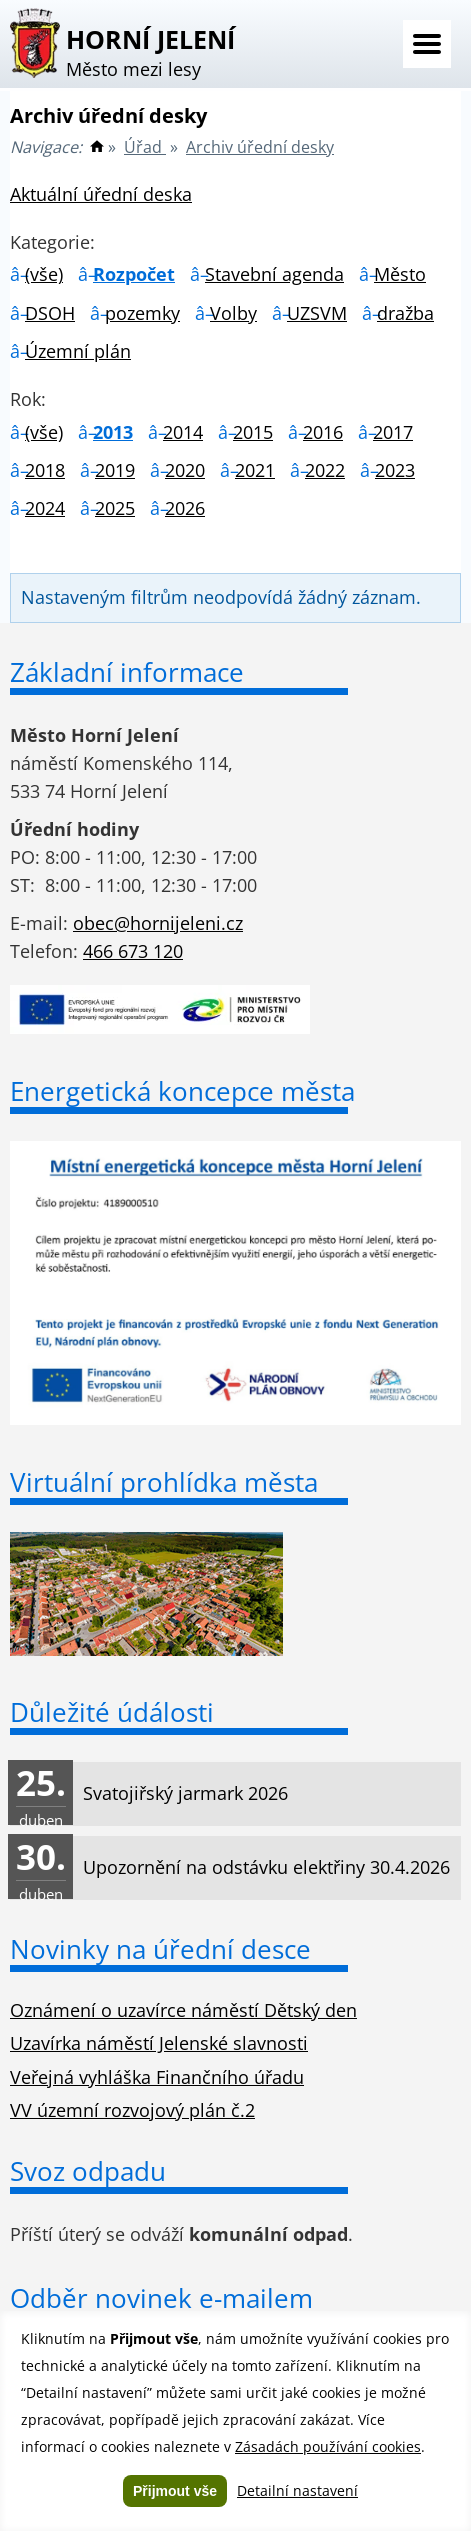 The image size is (471, 2531). Describe the element at coordinates (183, 432) in the screenshot. I see `2014` at that location.